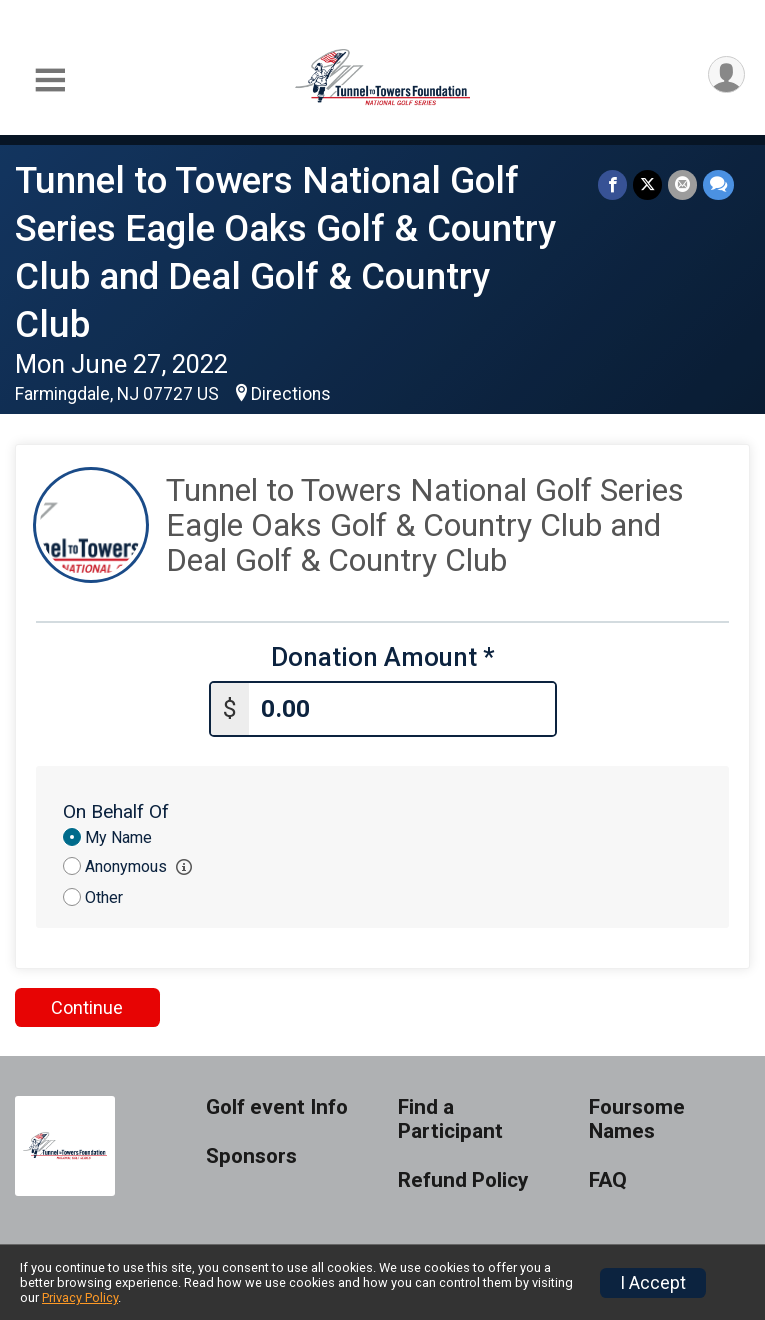  What do you see at coordinates (50, 80) in the screenshot?
I see `[Toggle Mobile Navigation]` at bounding box center [50, 80].